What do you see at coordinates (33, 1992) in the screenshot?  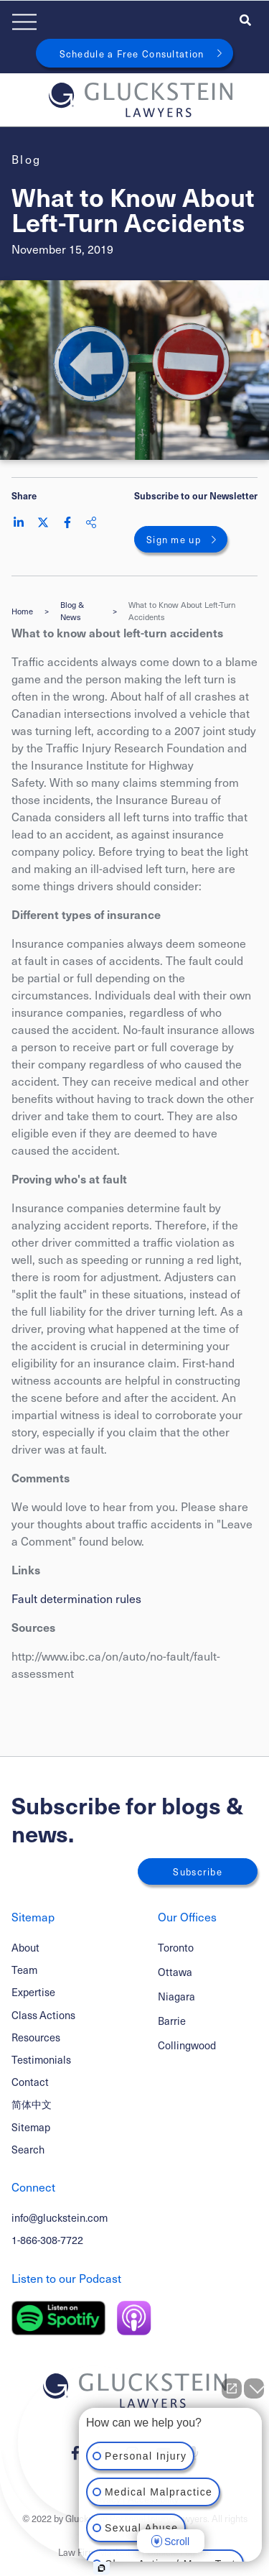 I see `Expertise` at bounding box center [33, 1992].